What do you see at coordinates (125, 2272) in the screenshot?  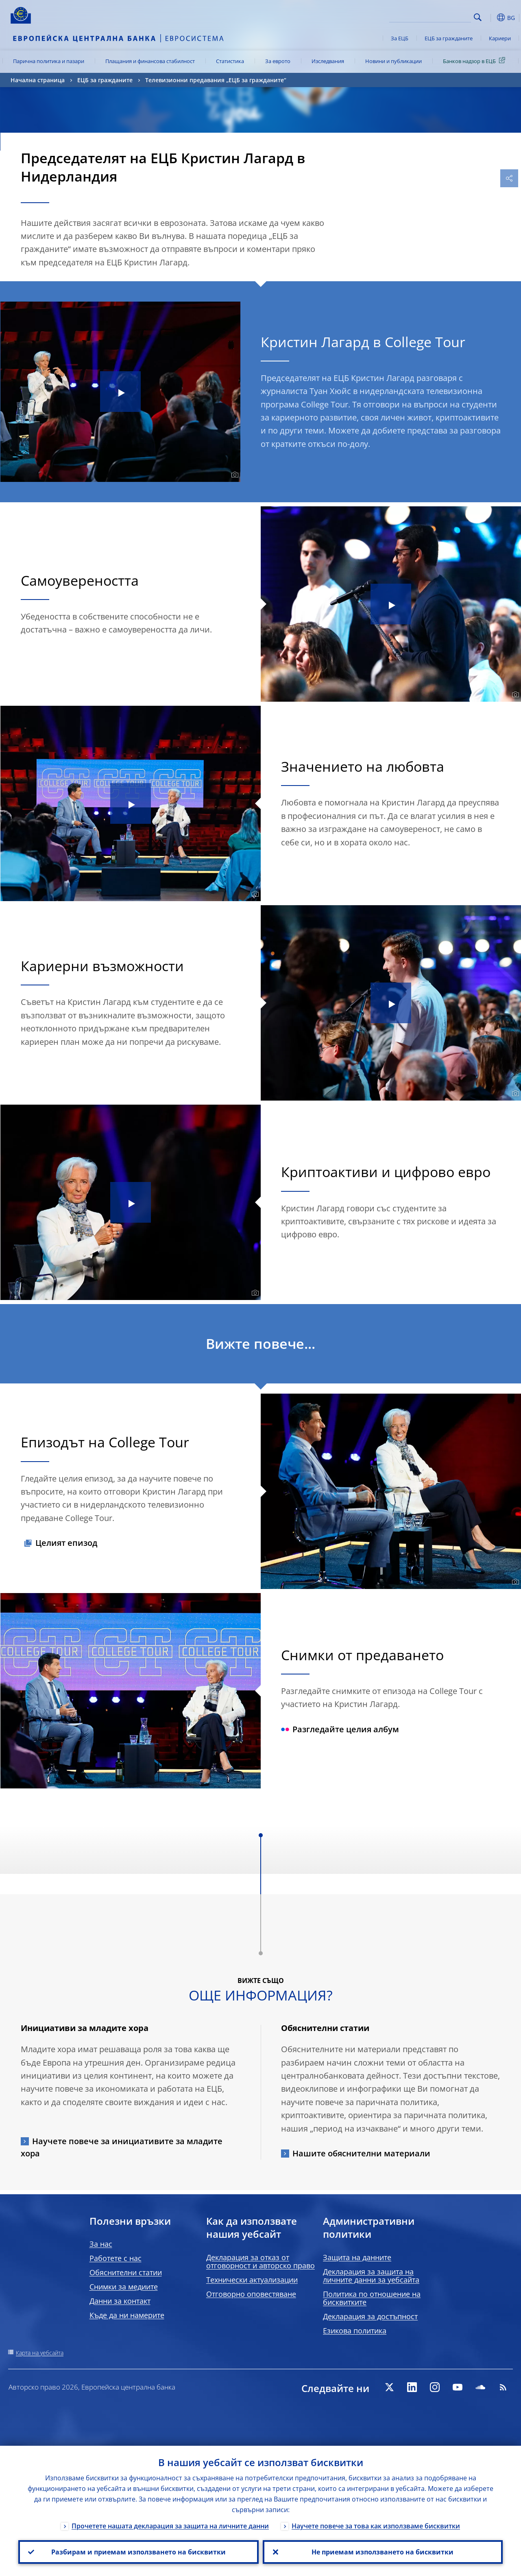 I see `Обяснителни статии` at bounding box center [125, 2272].